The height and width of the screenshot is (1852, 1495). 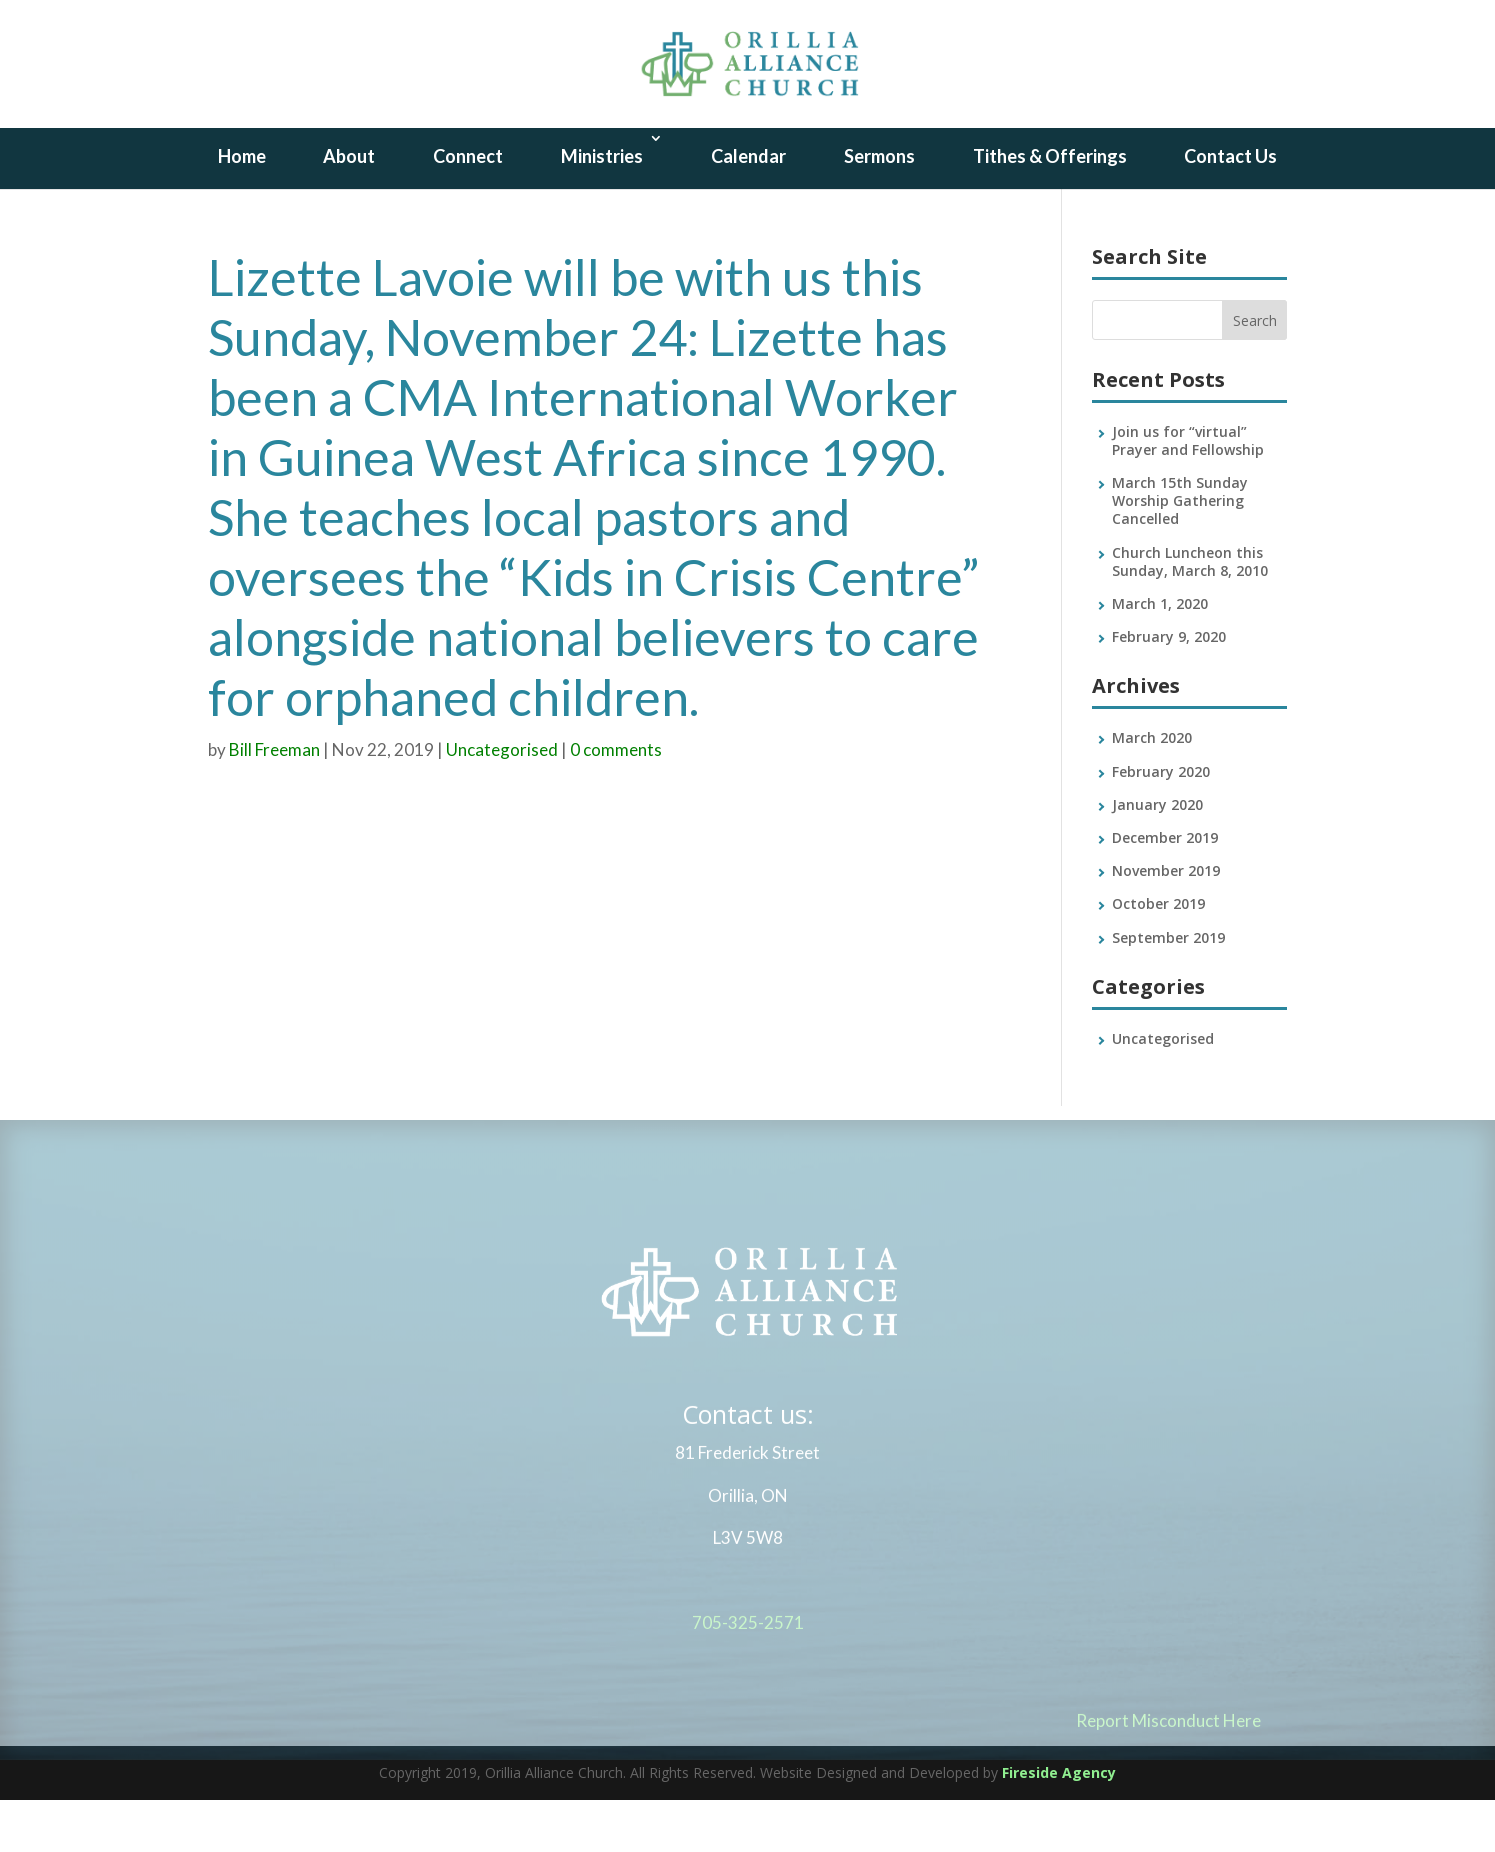 I want to click on March 1, 2020, so click(x=1160, y=655).